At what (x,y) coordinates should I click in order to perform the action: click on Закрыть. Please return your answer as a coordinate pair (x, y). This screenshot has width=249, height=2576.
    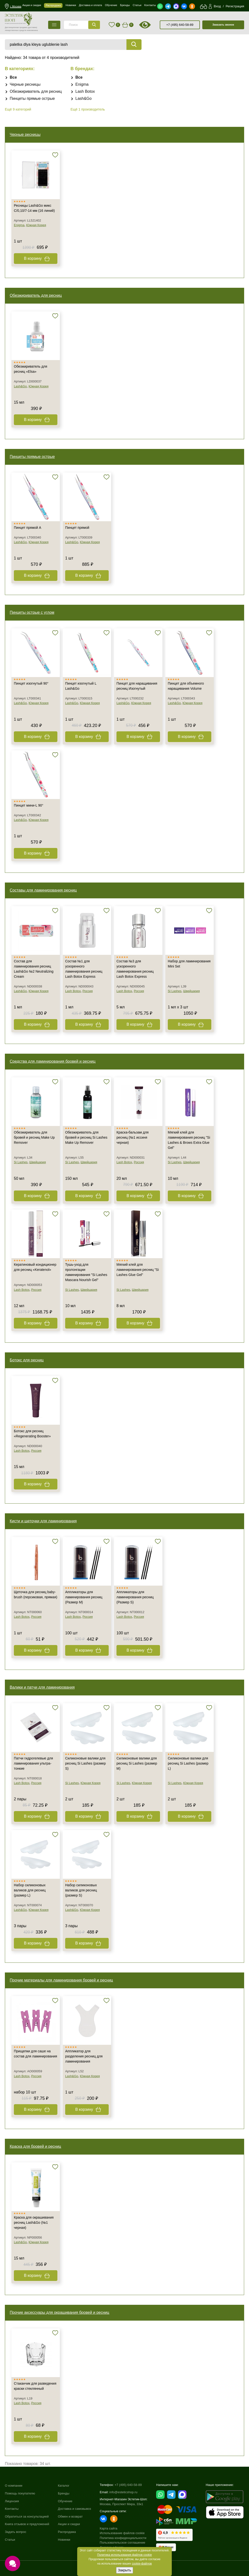
    Looking at the image, I should click on (124, 2570).